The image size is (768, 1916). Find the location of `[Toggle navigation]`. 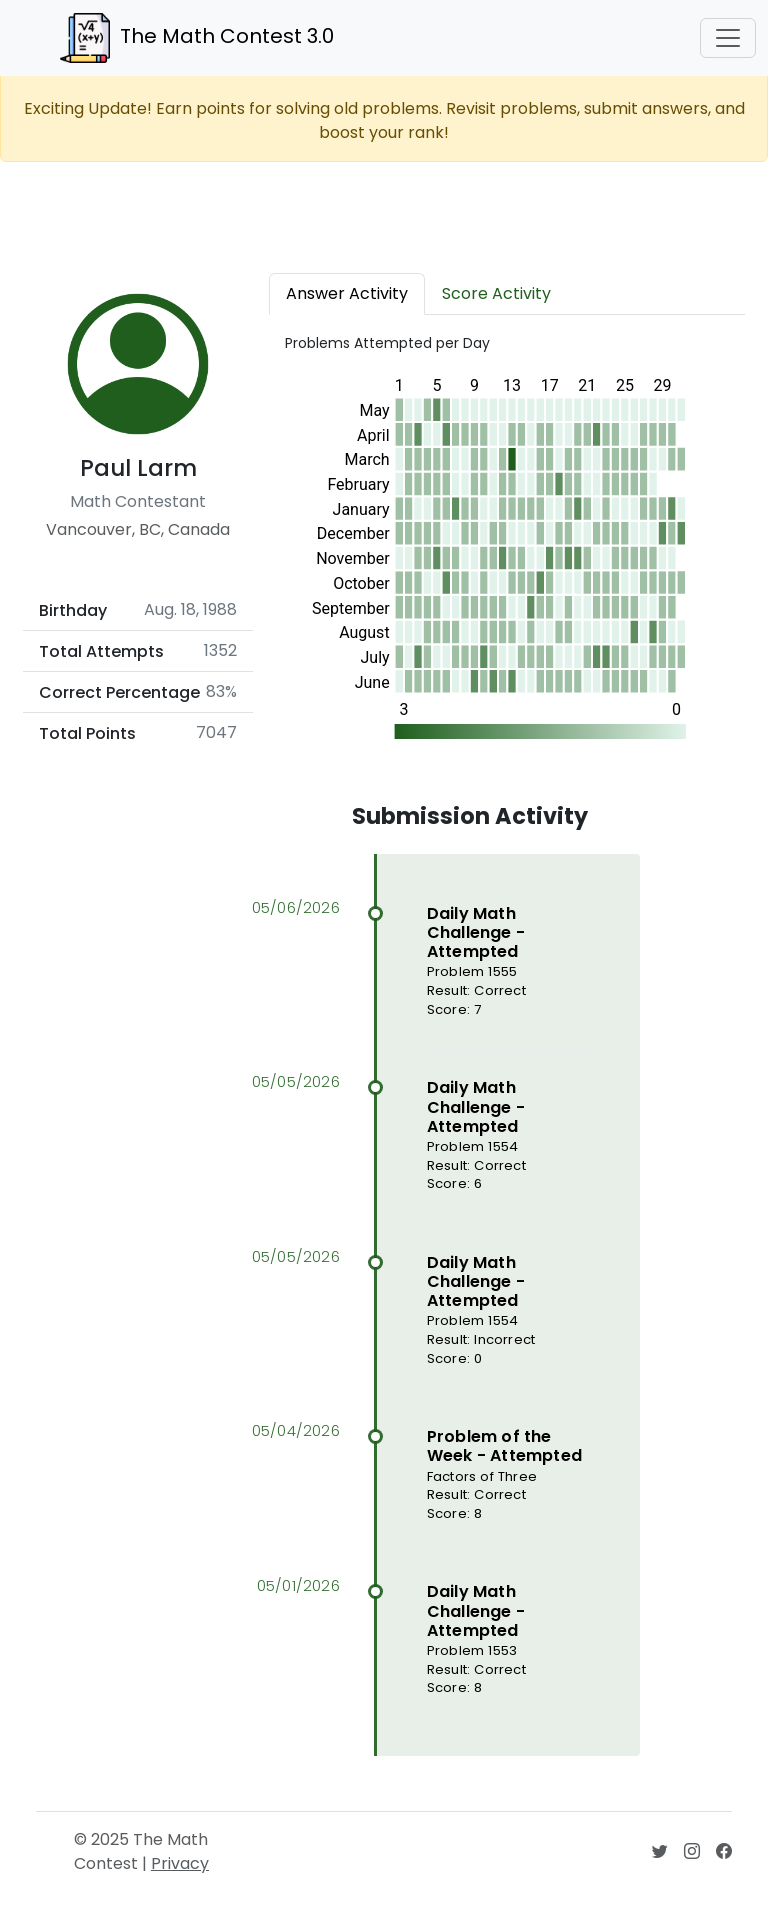

[Toggle navigation] is located at coordinates (728, 38).